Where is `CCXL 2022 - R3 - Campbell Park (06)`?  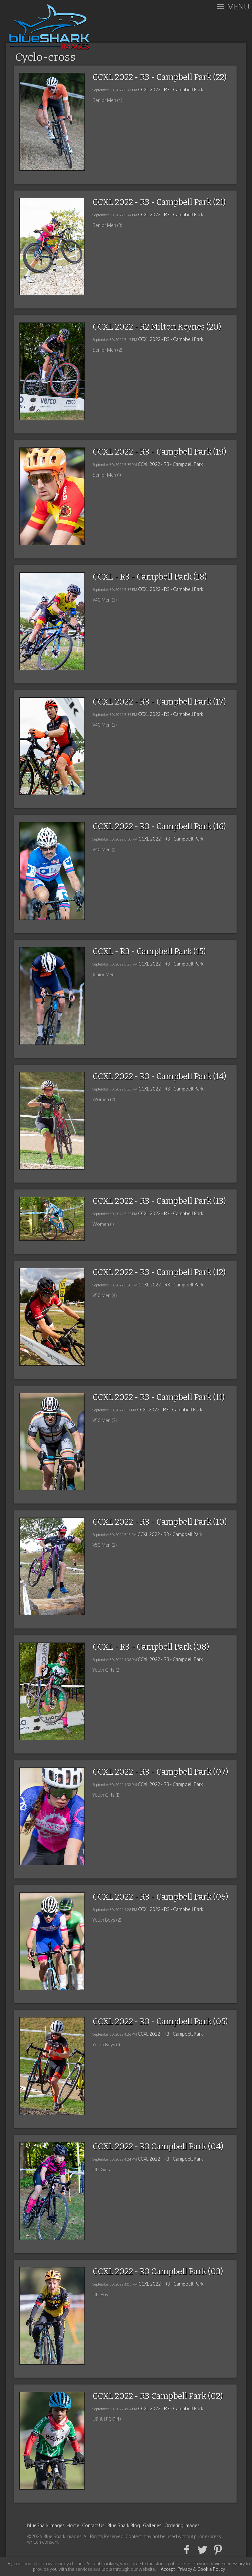 CCXL 2022 - R3 - Campbell Park (06) is located at coordinates (160, 1897).